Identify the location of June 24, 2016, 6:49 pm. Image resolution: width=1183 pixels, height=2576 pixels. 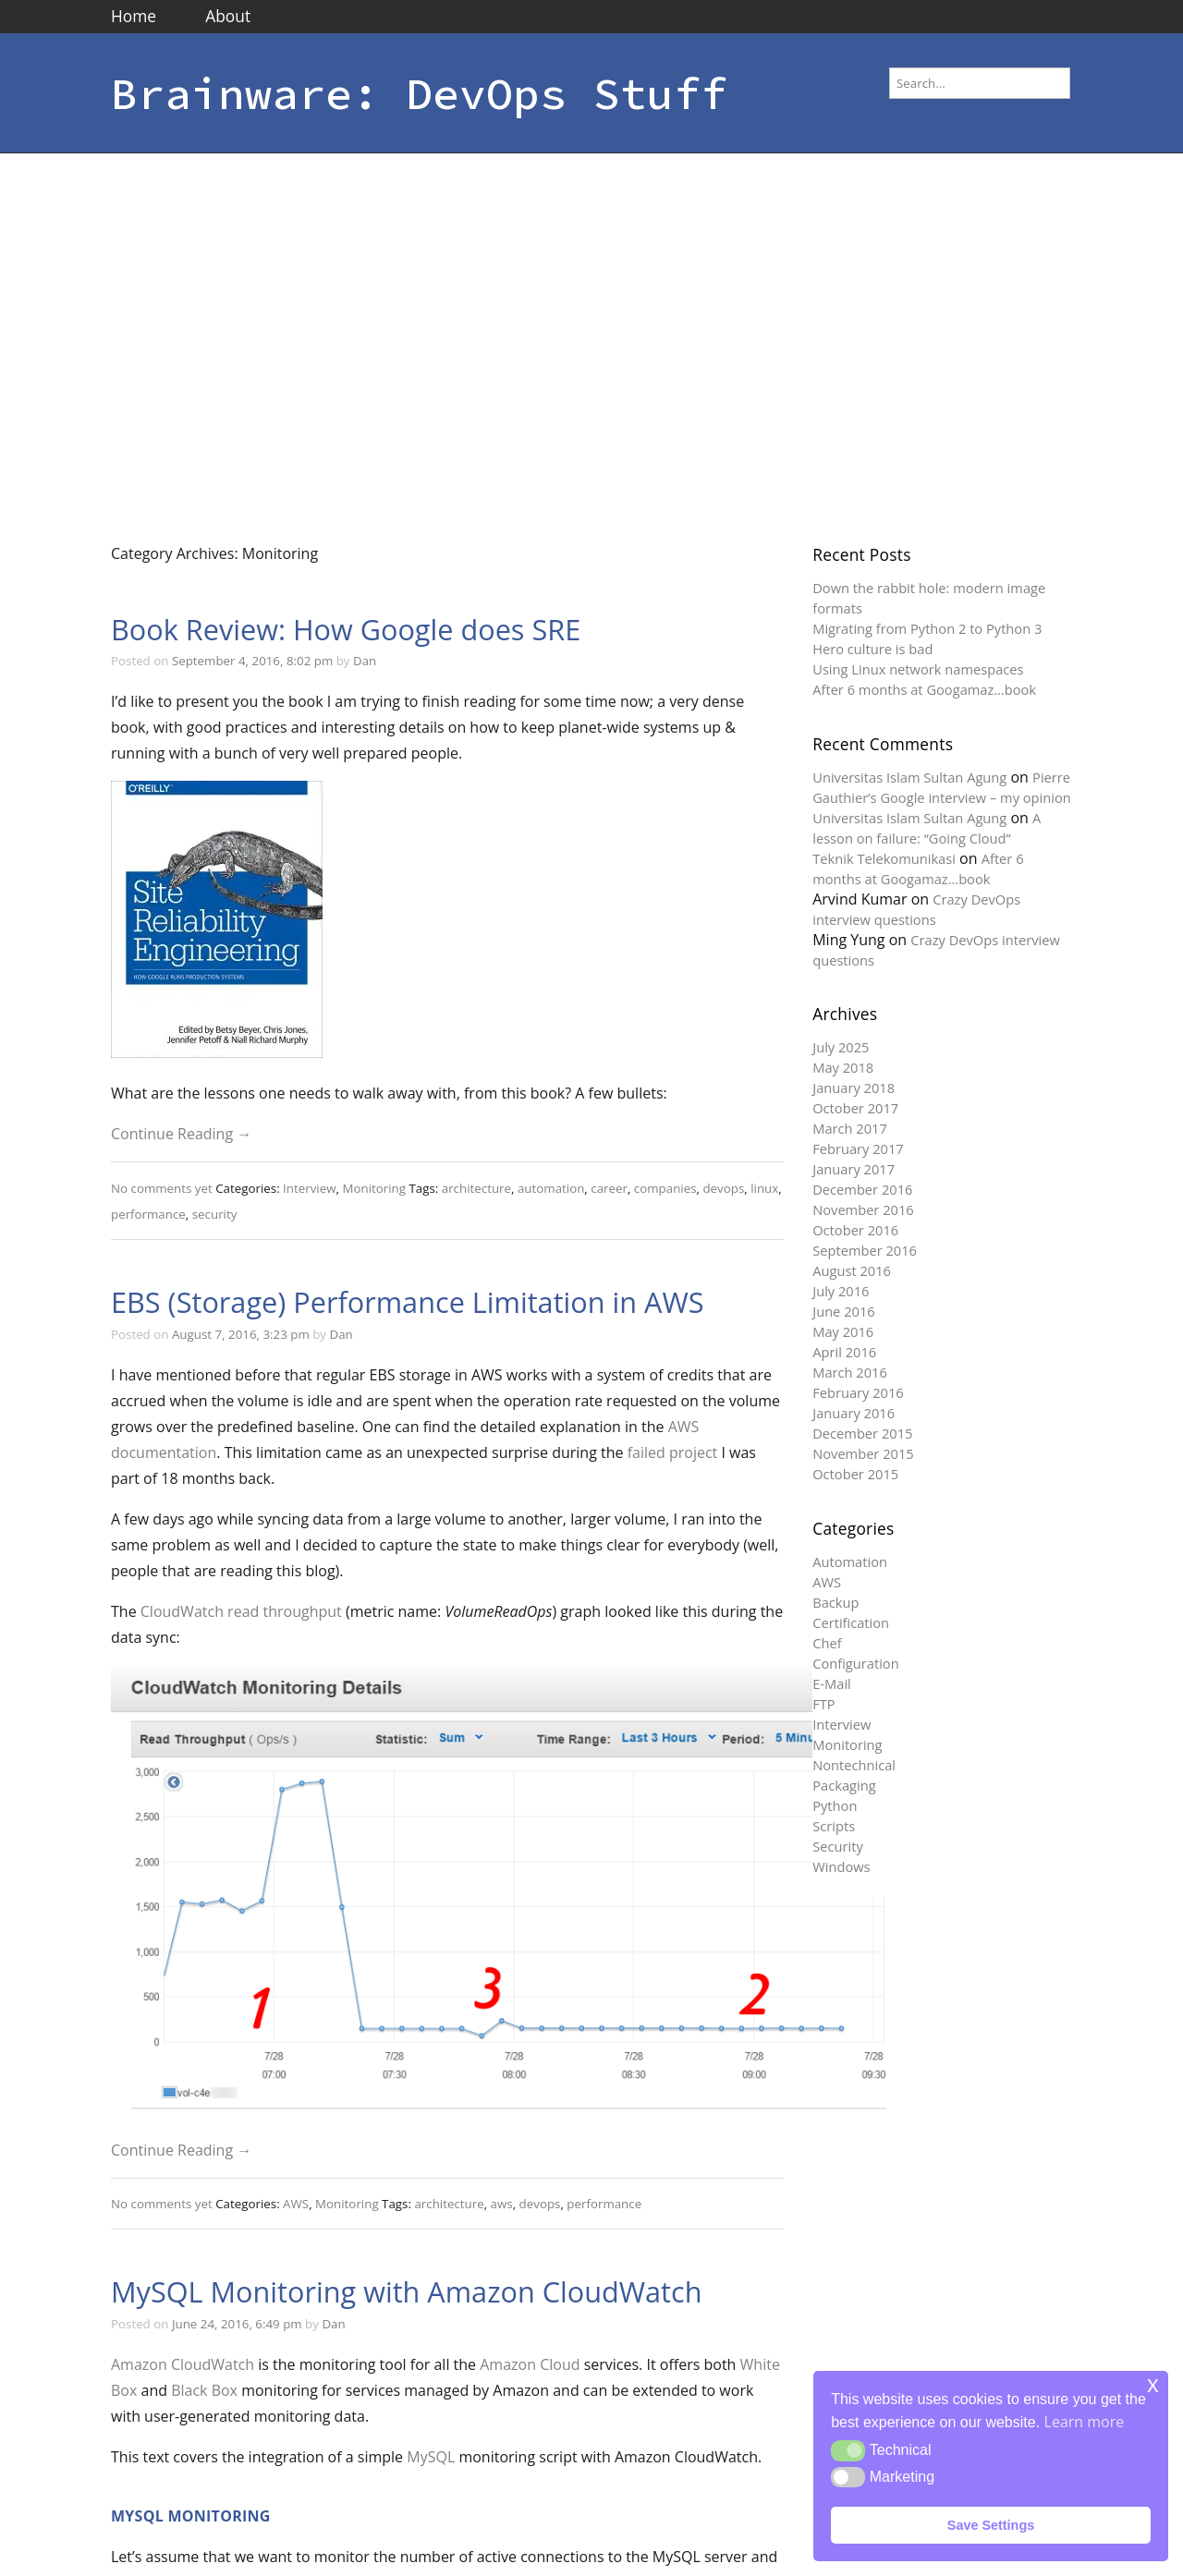
(237, 2323).